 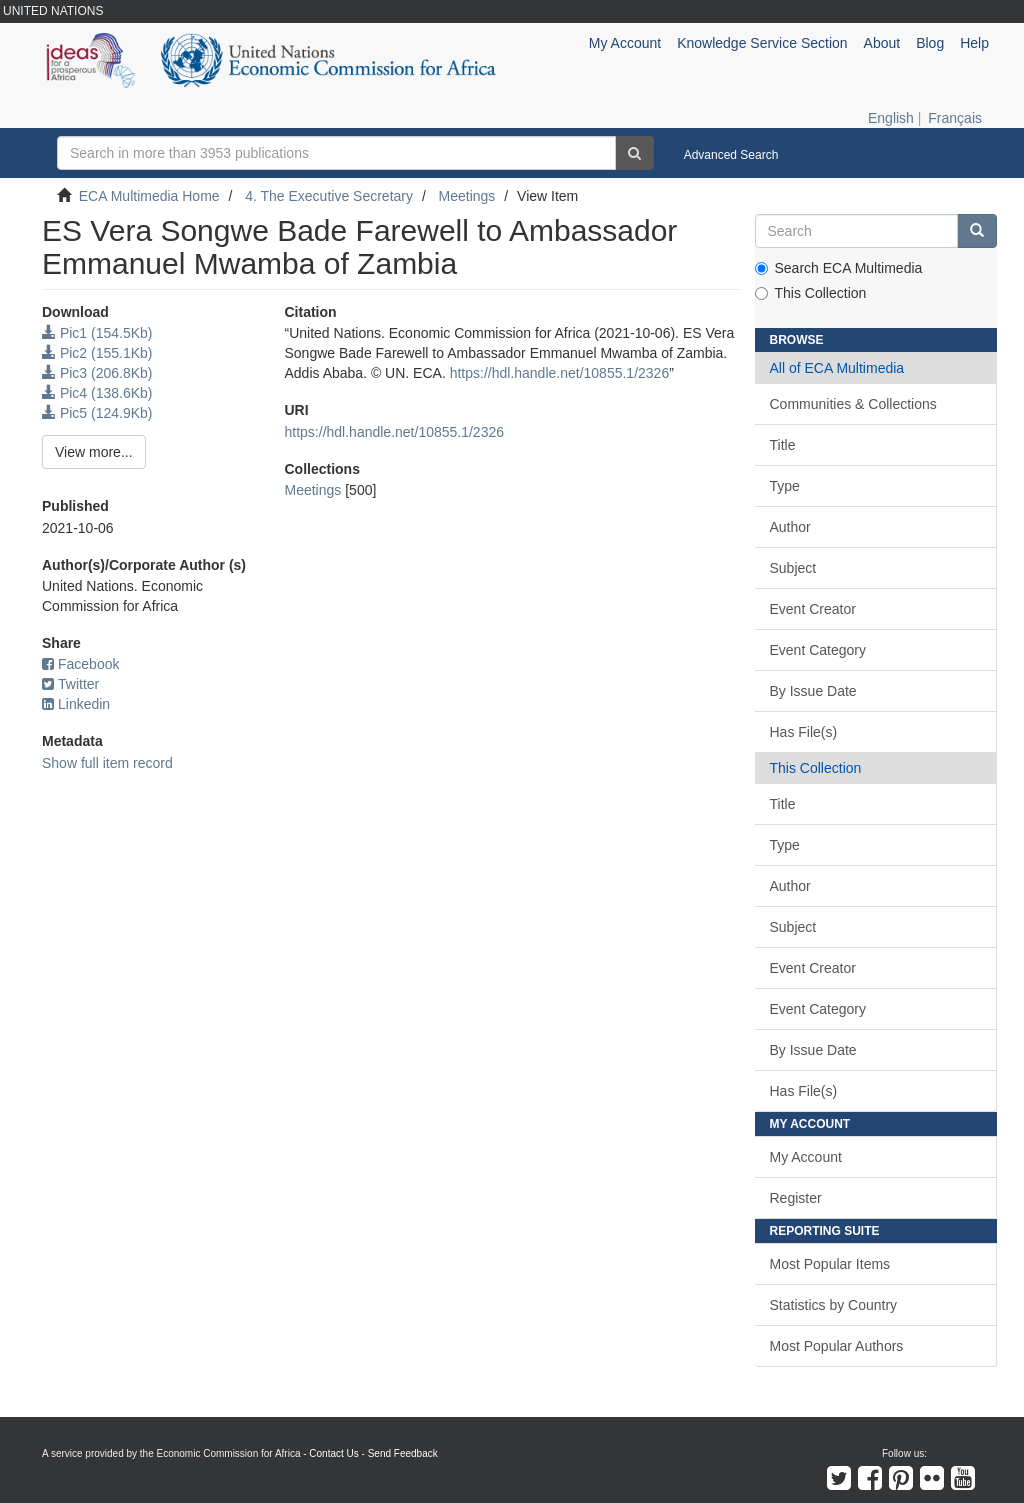 I want to click on My Account, so click(x=806, y=1157).